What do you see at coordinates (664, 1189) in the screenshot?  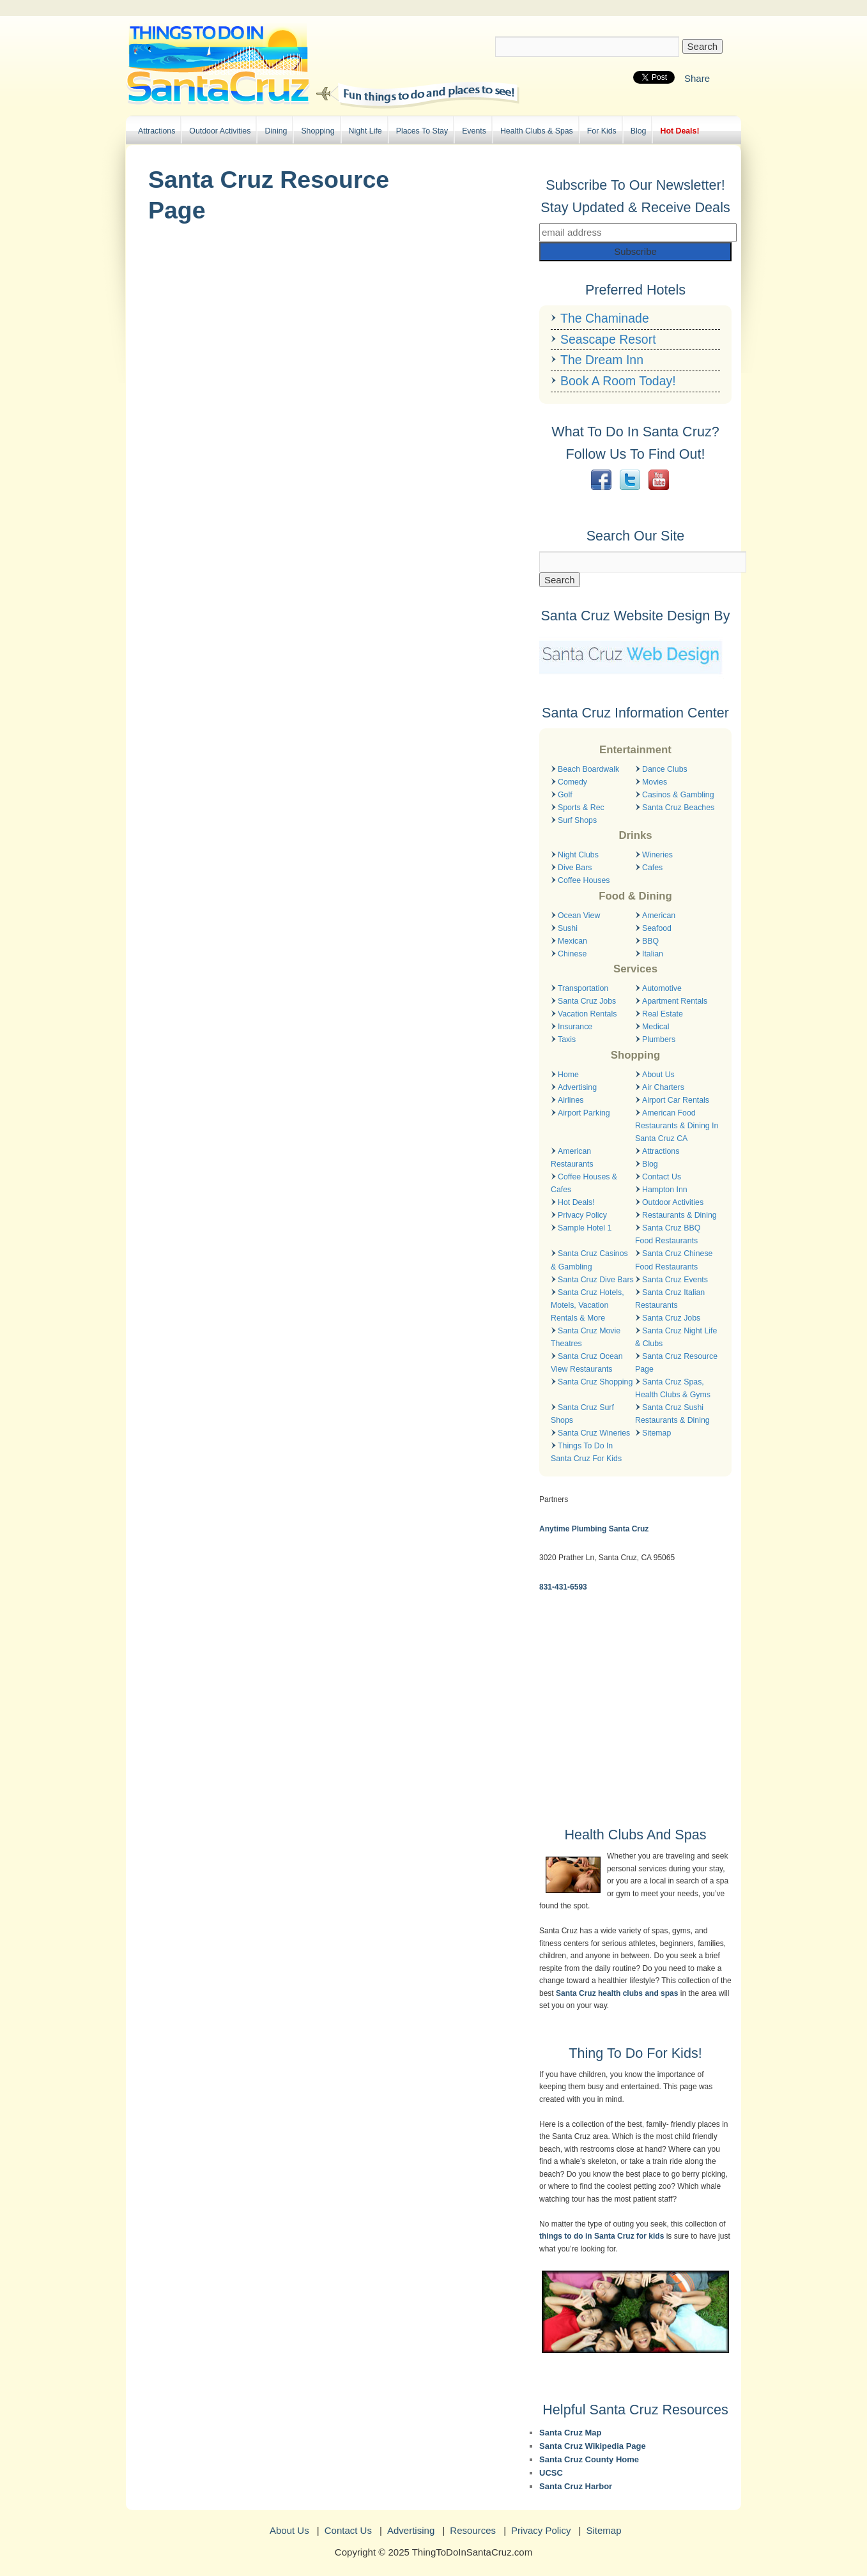 I see `Hampton Inn` at bounding box center [664, 1189].